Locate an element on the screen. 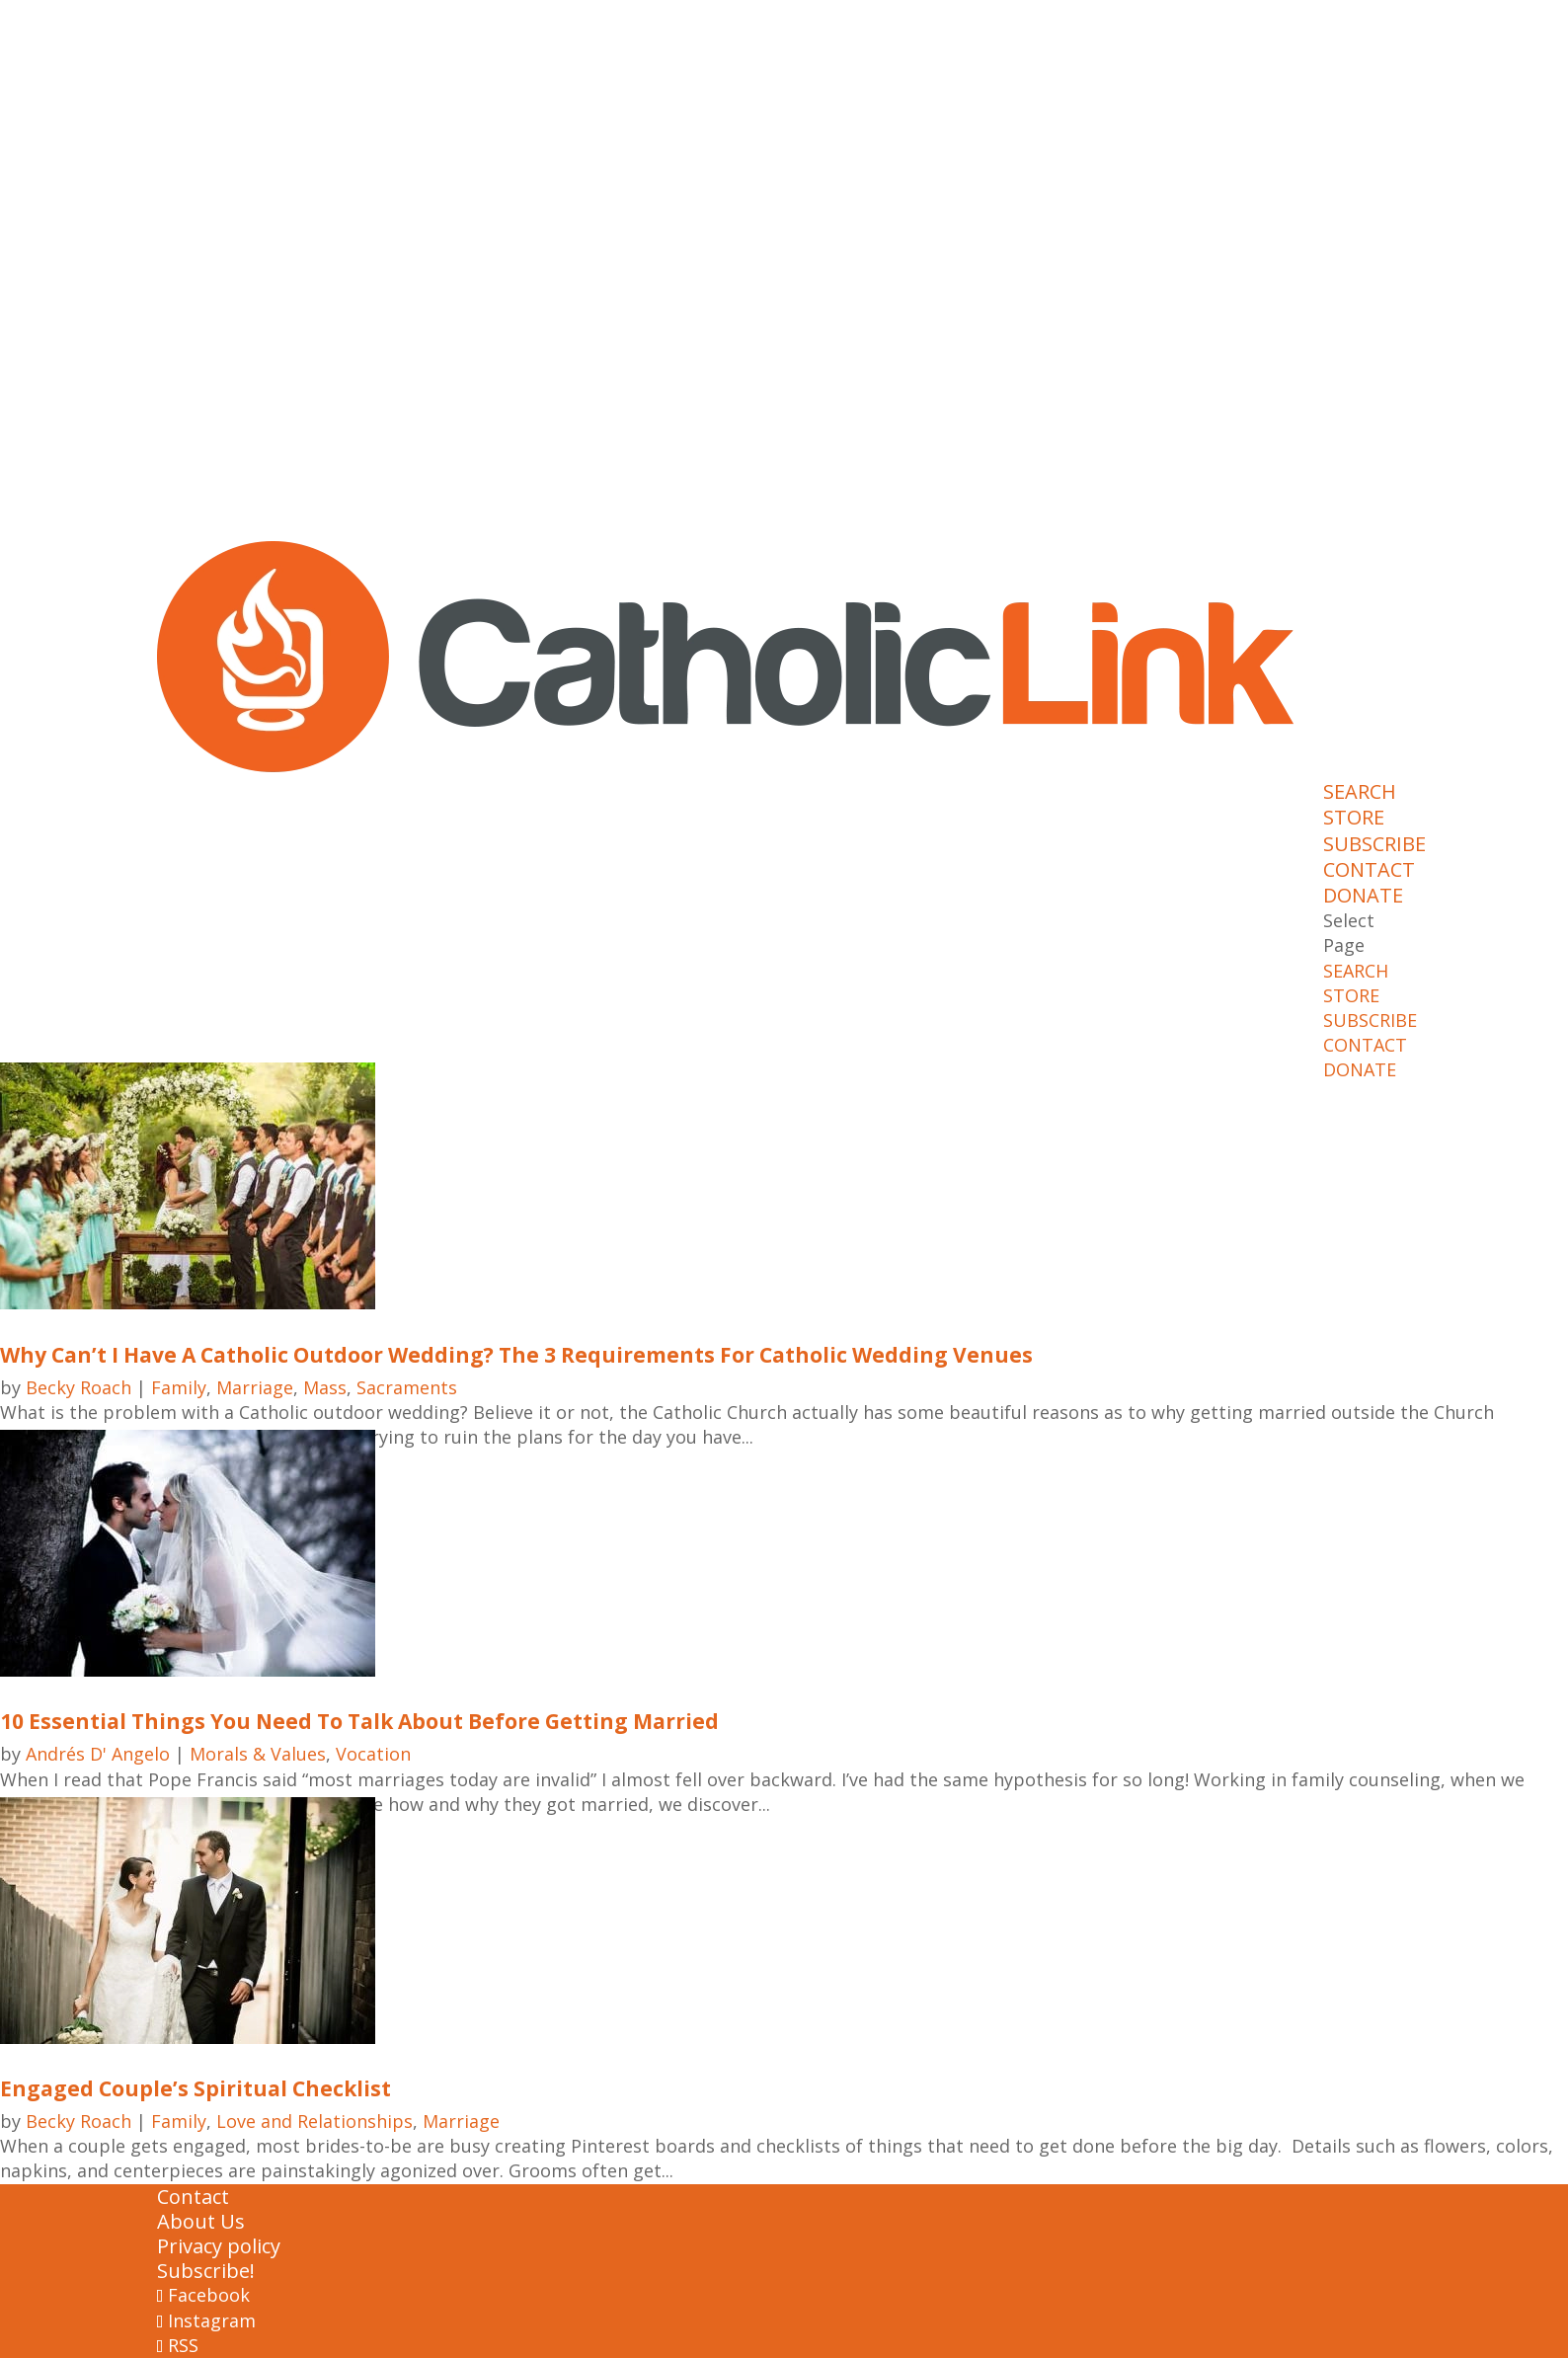 This screenshot has width=1568, height=2358. Subscribe! is located at coordinates (206, 2270).